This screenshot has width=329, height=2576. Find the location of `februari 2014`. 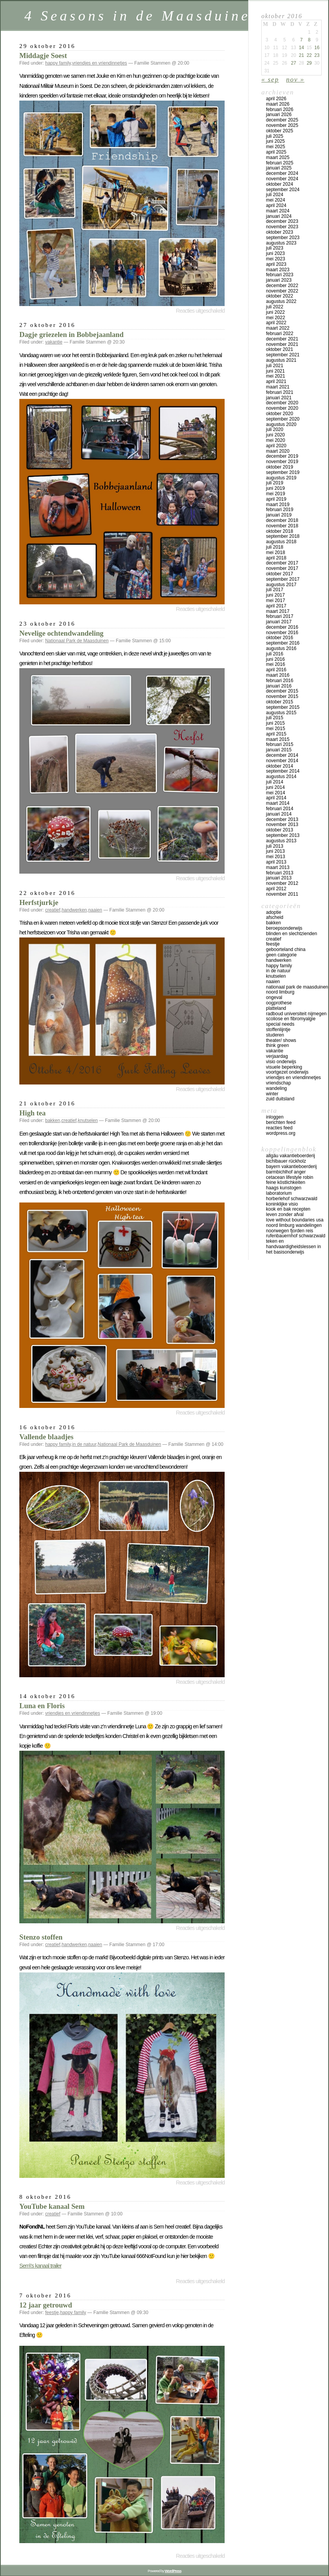

februari 2014 is located at coordinates (279, 808).